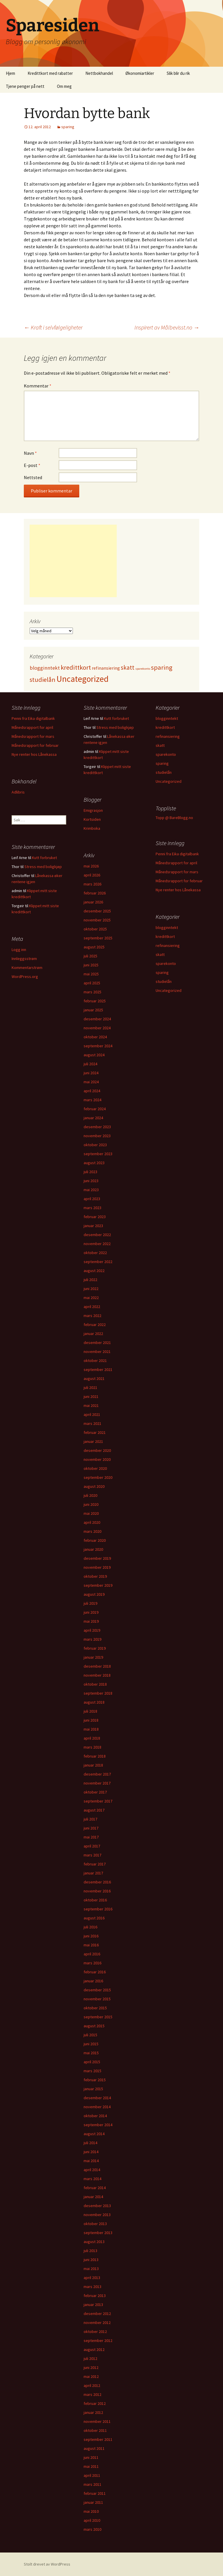 This screenshot has height=2576, width=223. I want to click on Nettbokhandel, so click(99, 73).